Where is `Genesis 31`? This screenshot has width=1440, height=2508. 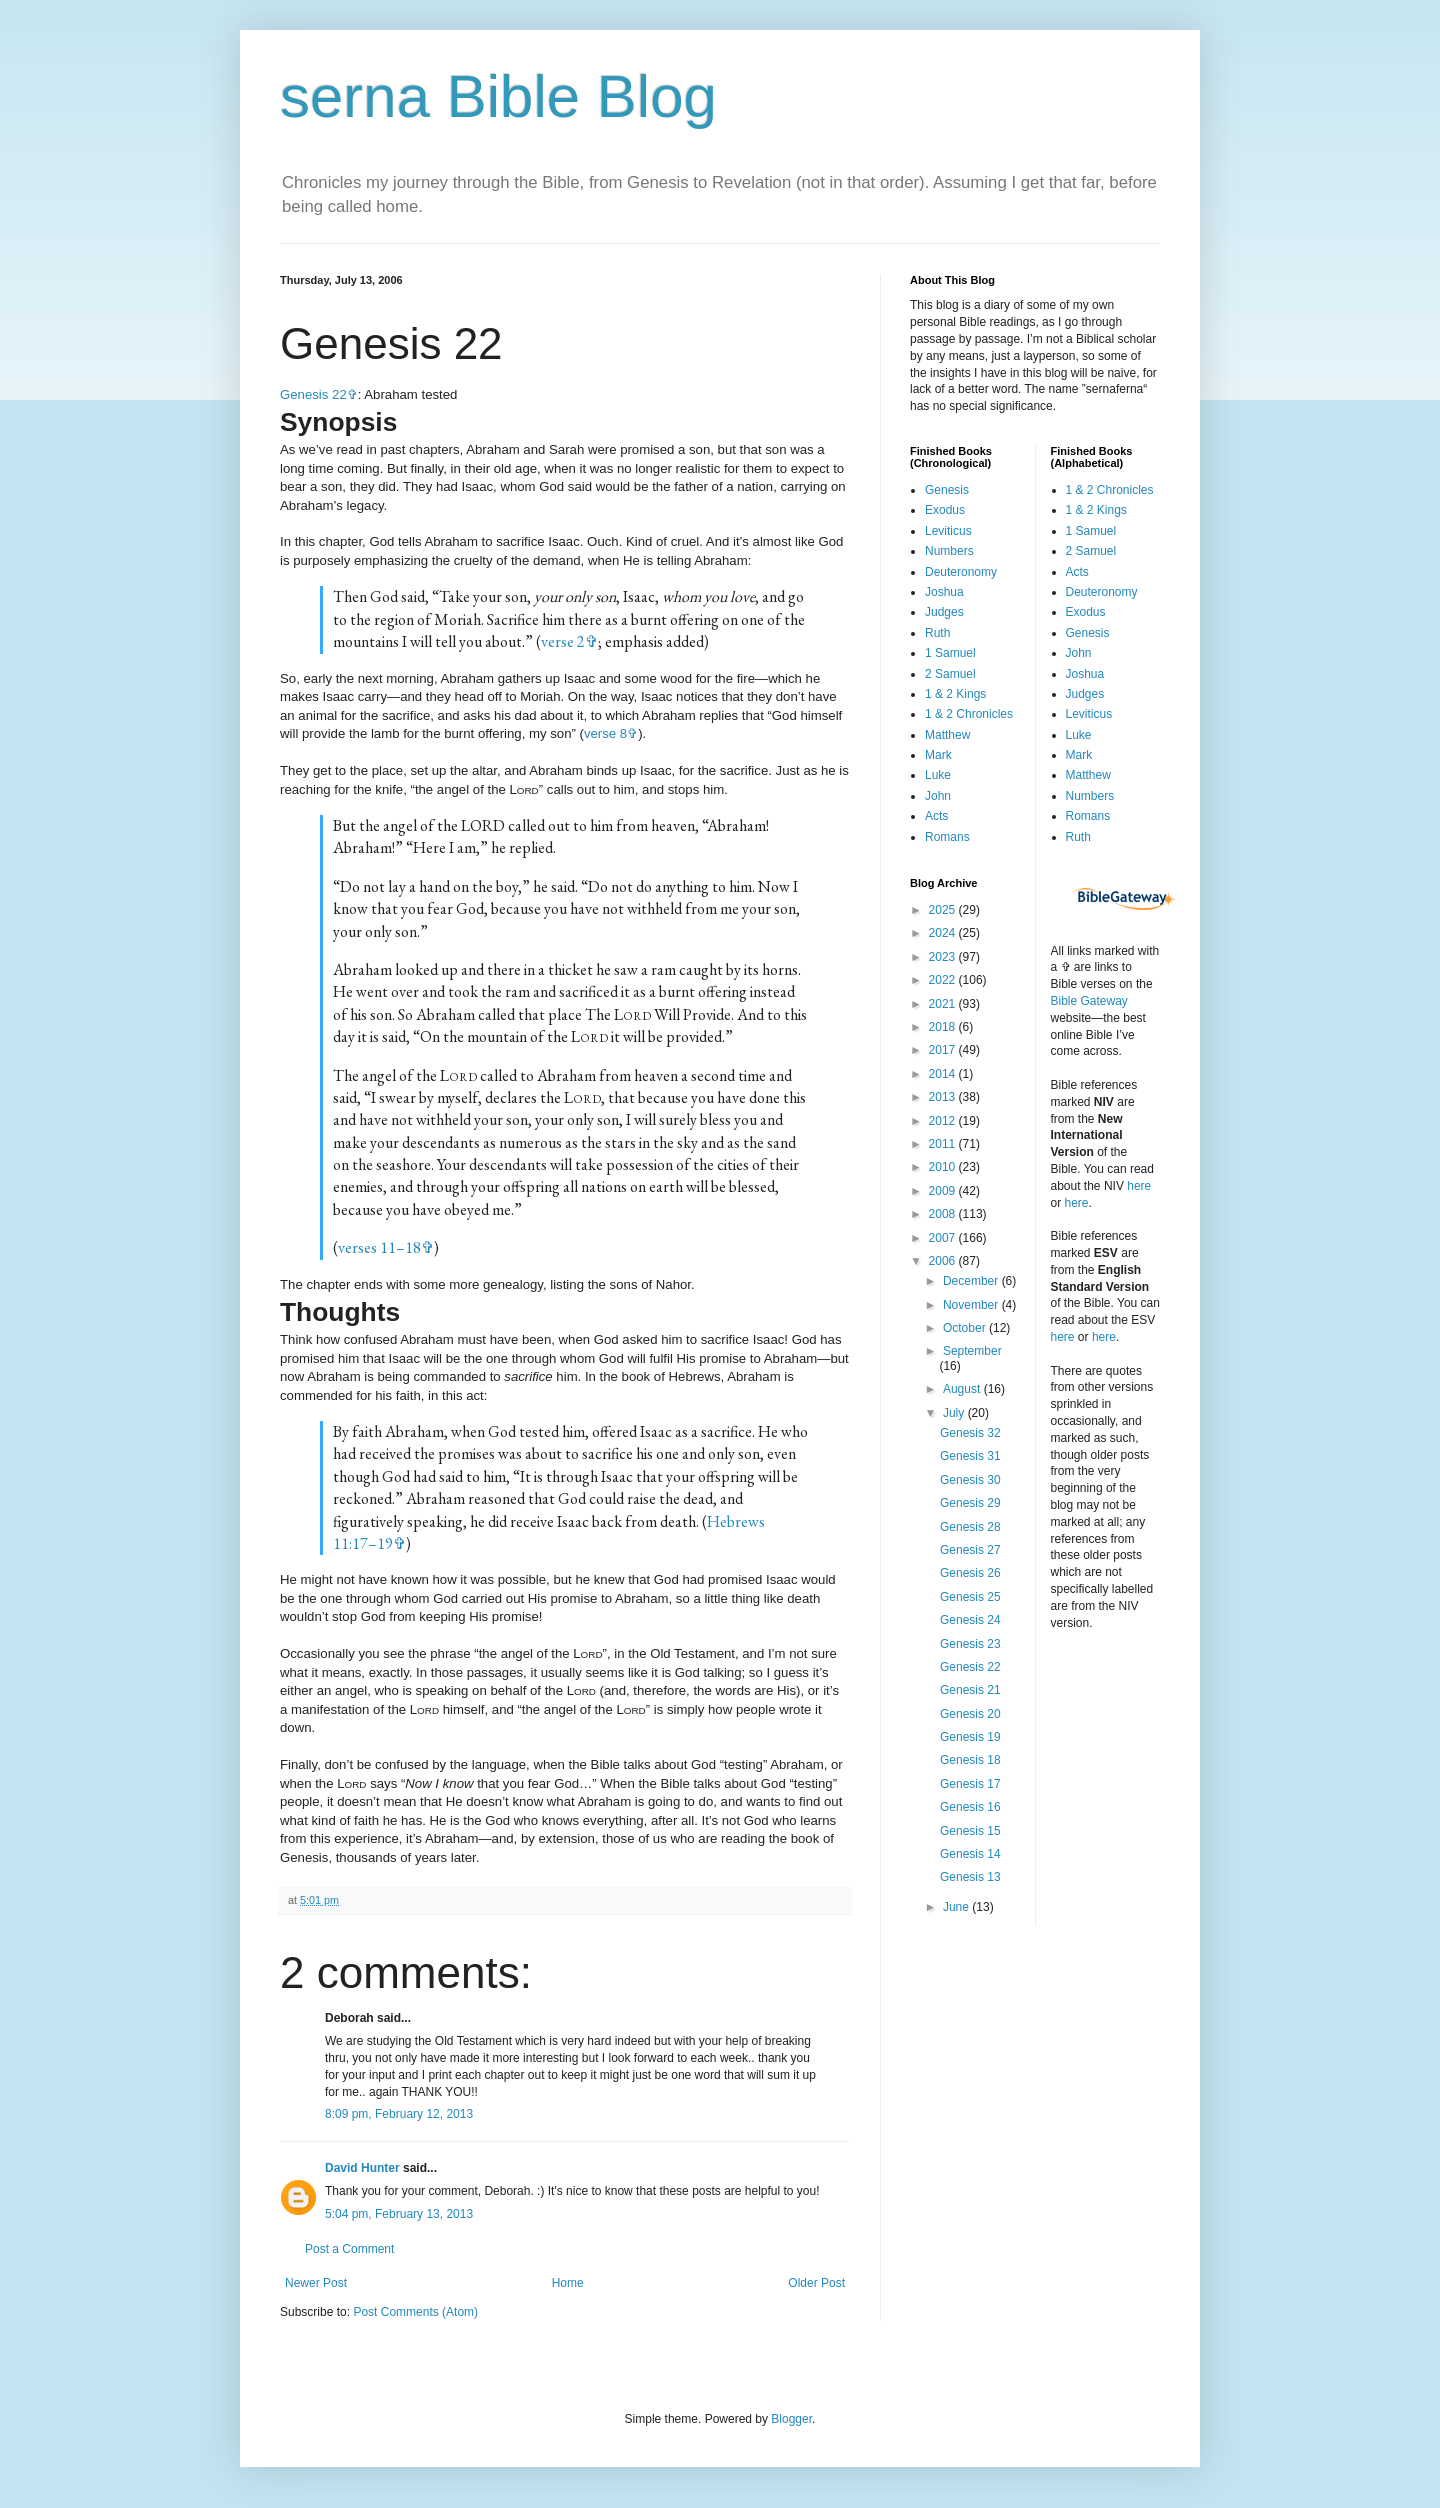
Genesis 31 is located at coordinates (970, 1456).